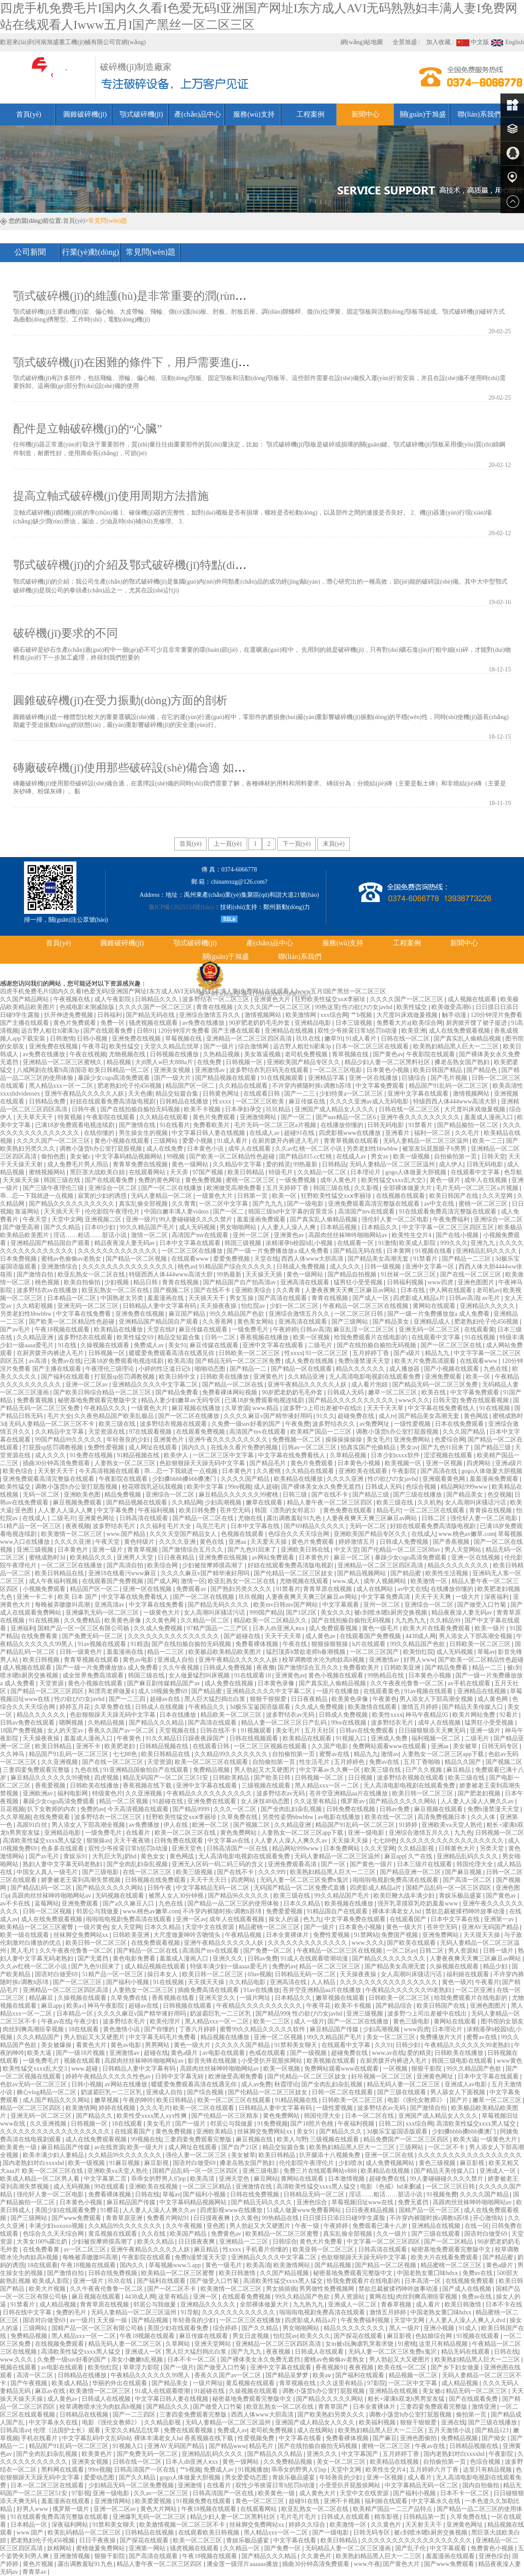 This screenshot has height=2576, width=524. What do you see at coordinates (362, 42) in the screenshot?
I see `網(wǎng)站地圖` at bounding box center [362, 42].